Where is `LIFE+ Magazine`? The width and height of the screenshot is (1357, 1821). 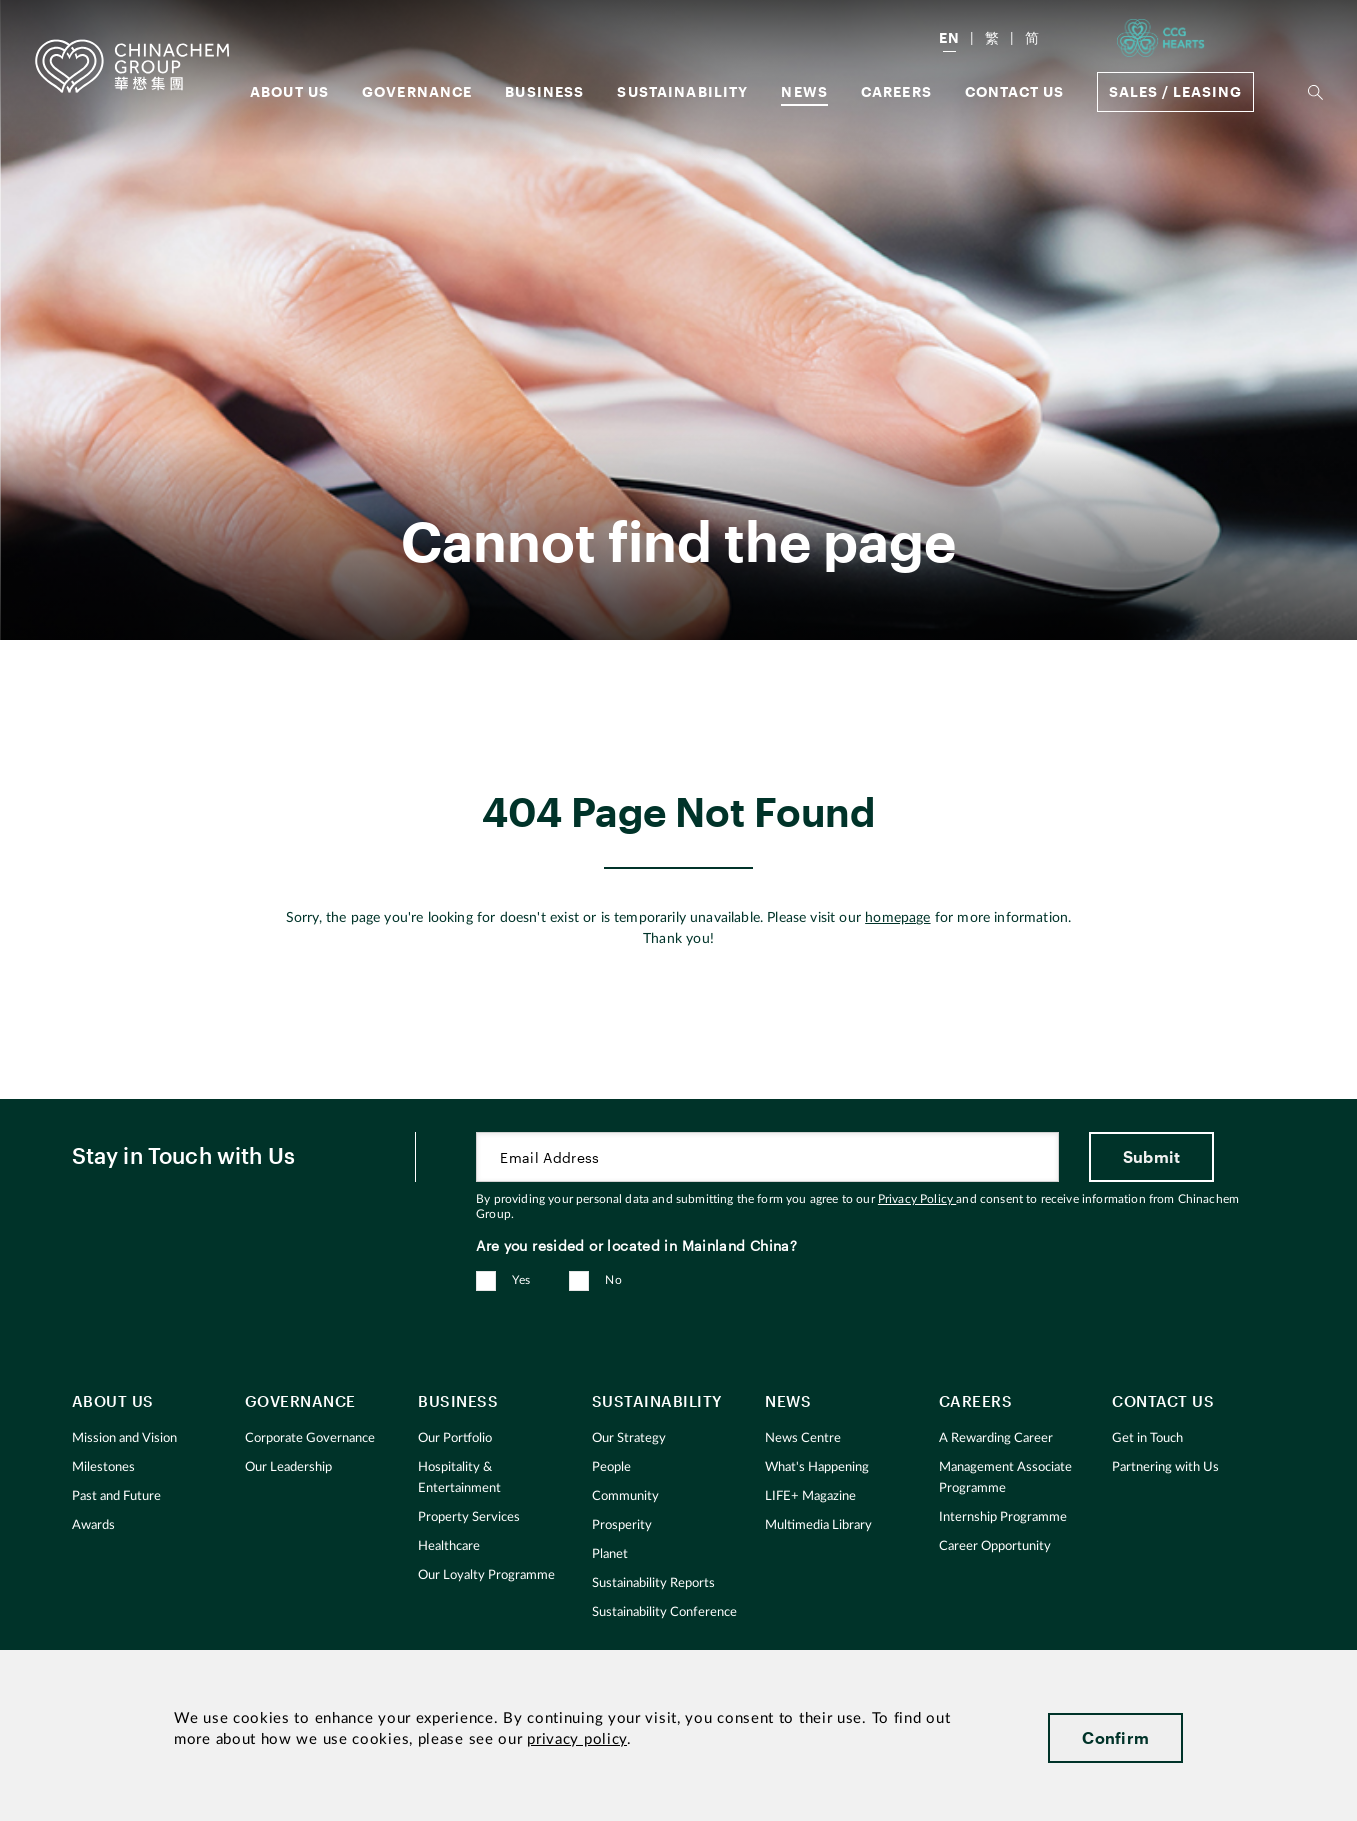
LIFE+ Magazine is located at coordinates (810, 1496).